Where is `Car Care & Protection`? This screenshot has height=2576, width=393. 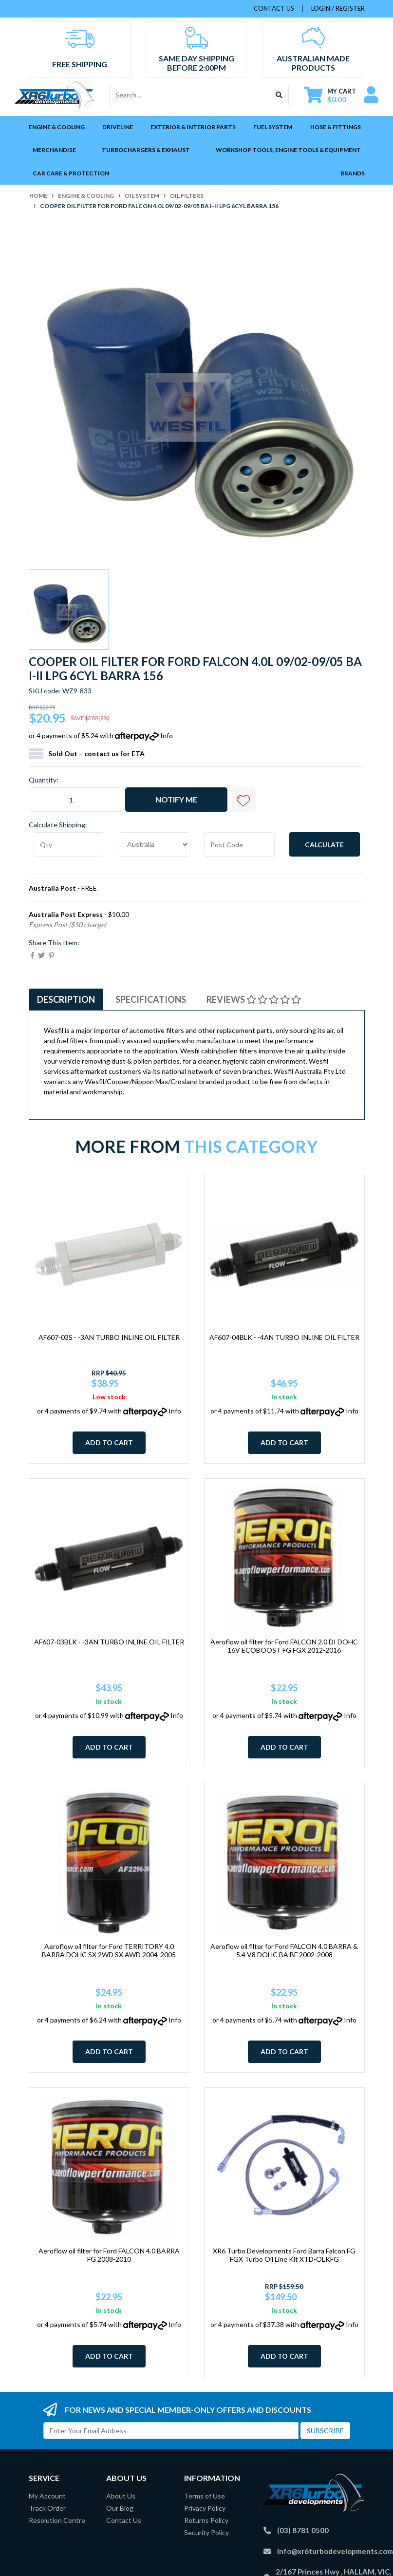 Car Care & Protection is located at coordinates (71, 173).